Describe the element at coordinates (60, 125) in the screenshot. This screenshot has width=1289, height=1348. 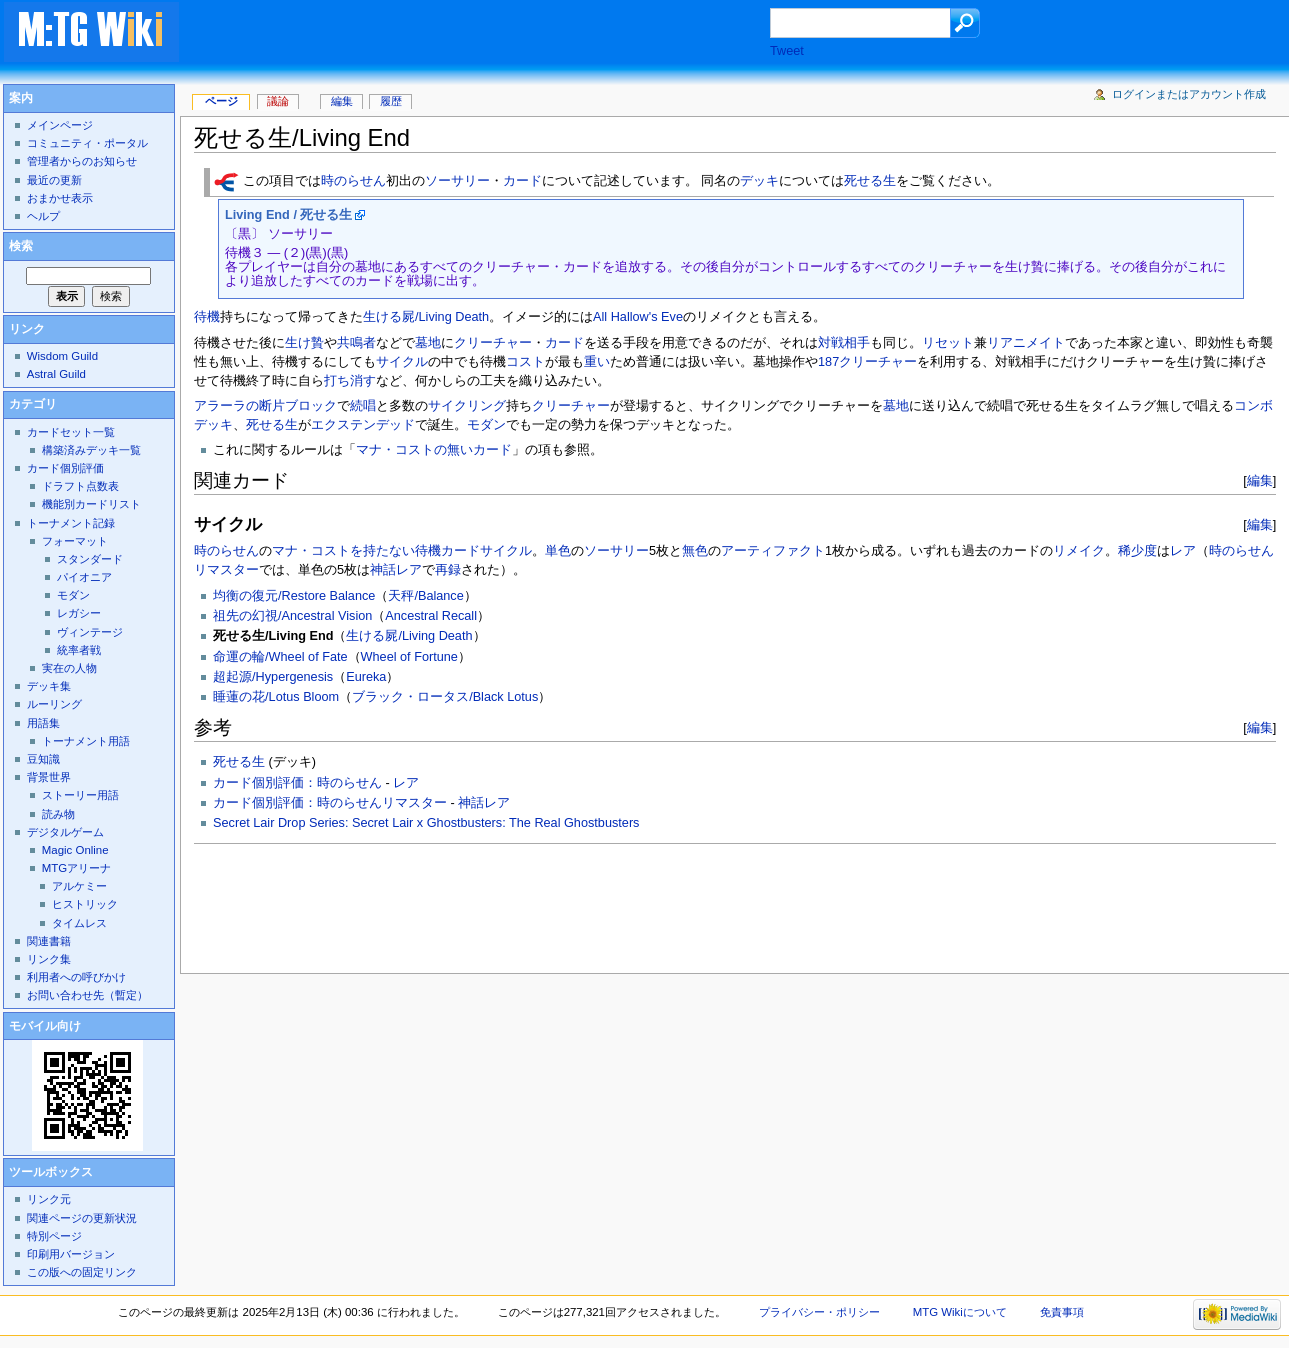
I see `メインページ` at that location.